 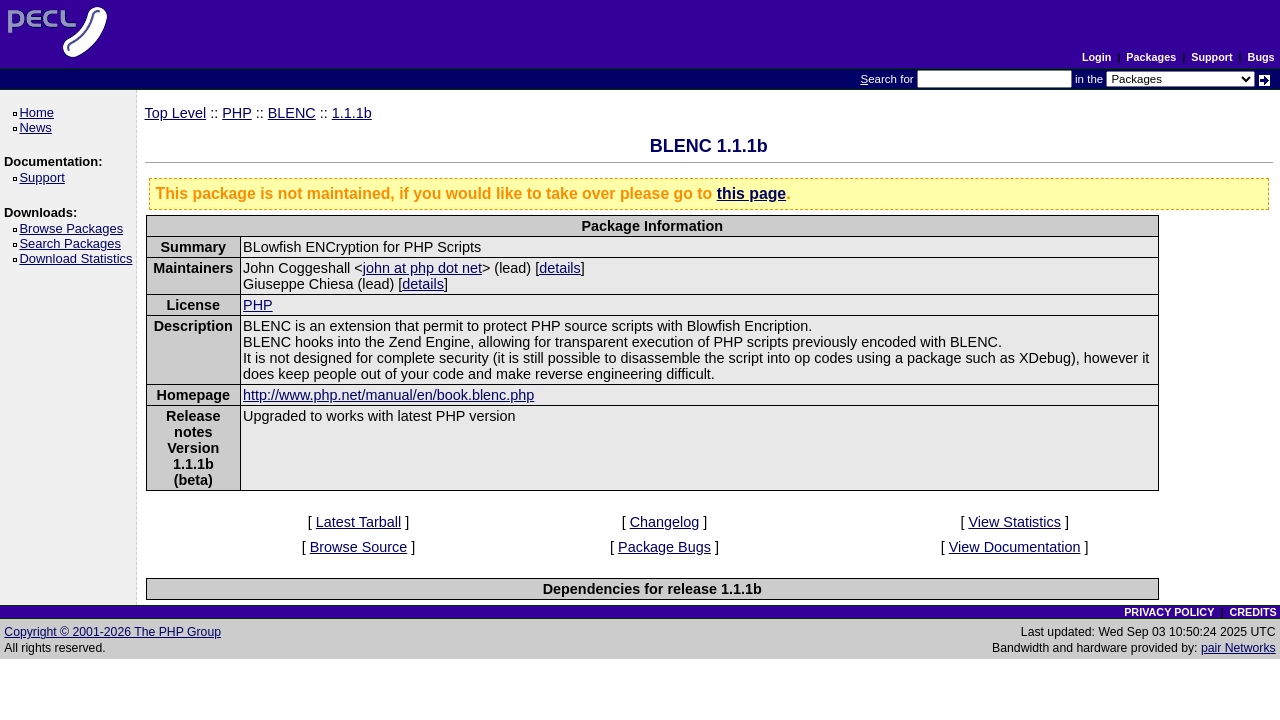 What do you see at coordinates (1096, 57) in the screenshot?
I see `Login` at bounding box center [1096, 57].